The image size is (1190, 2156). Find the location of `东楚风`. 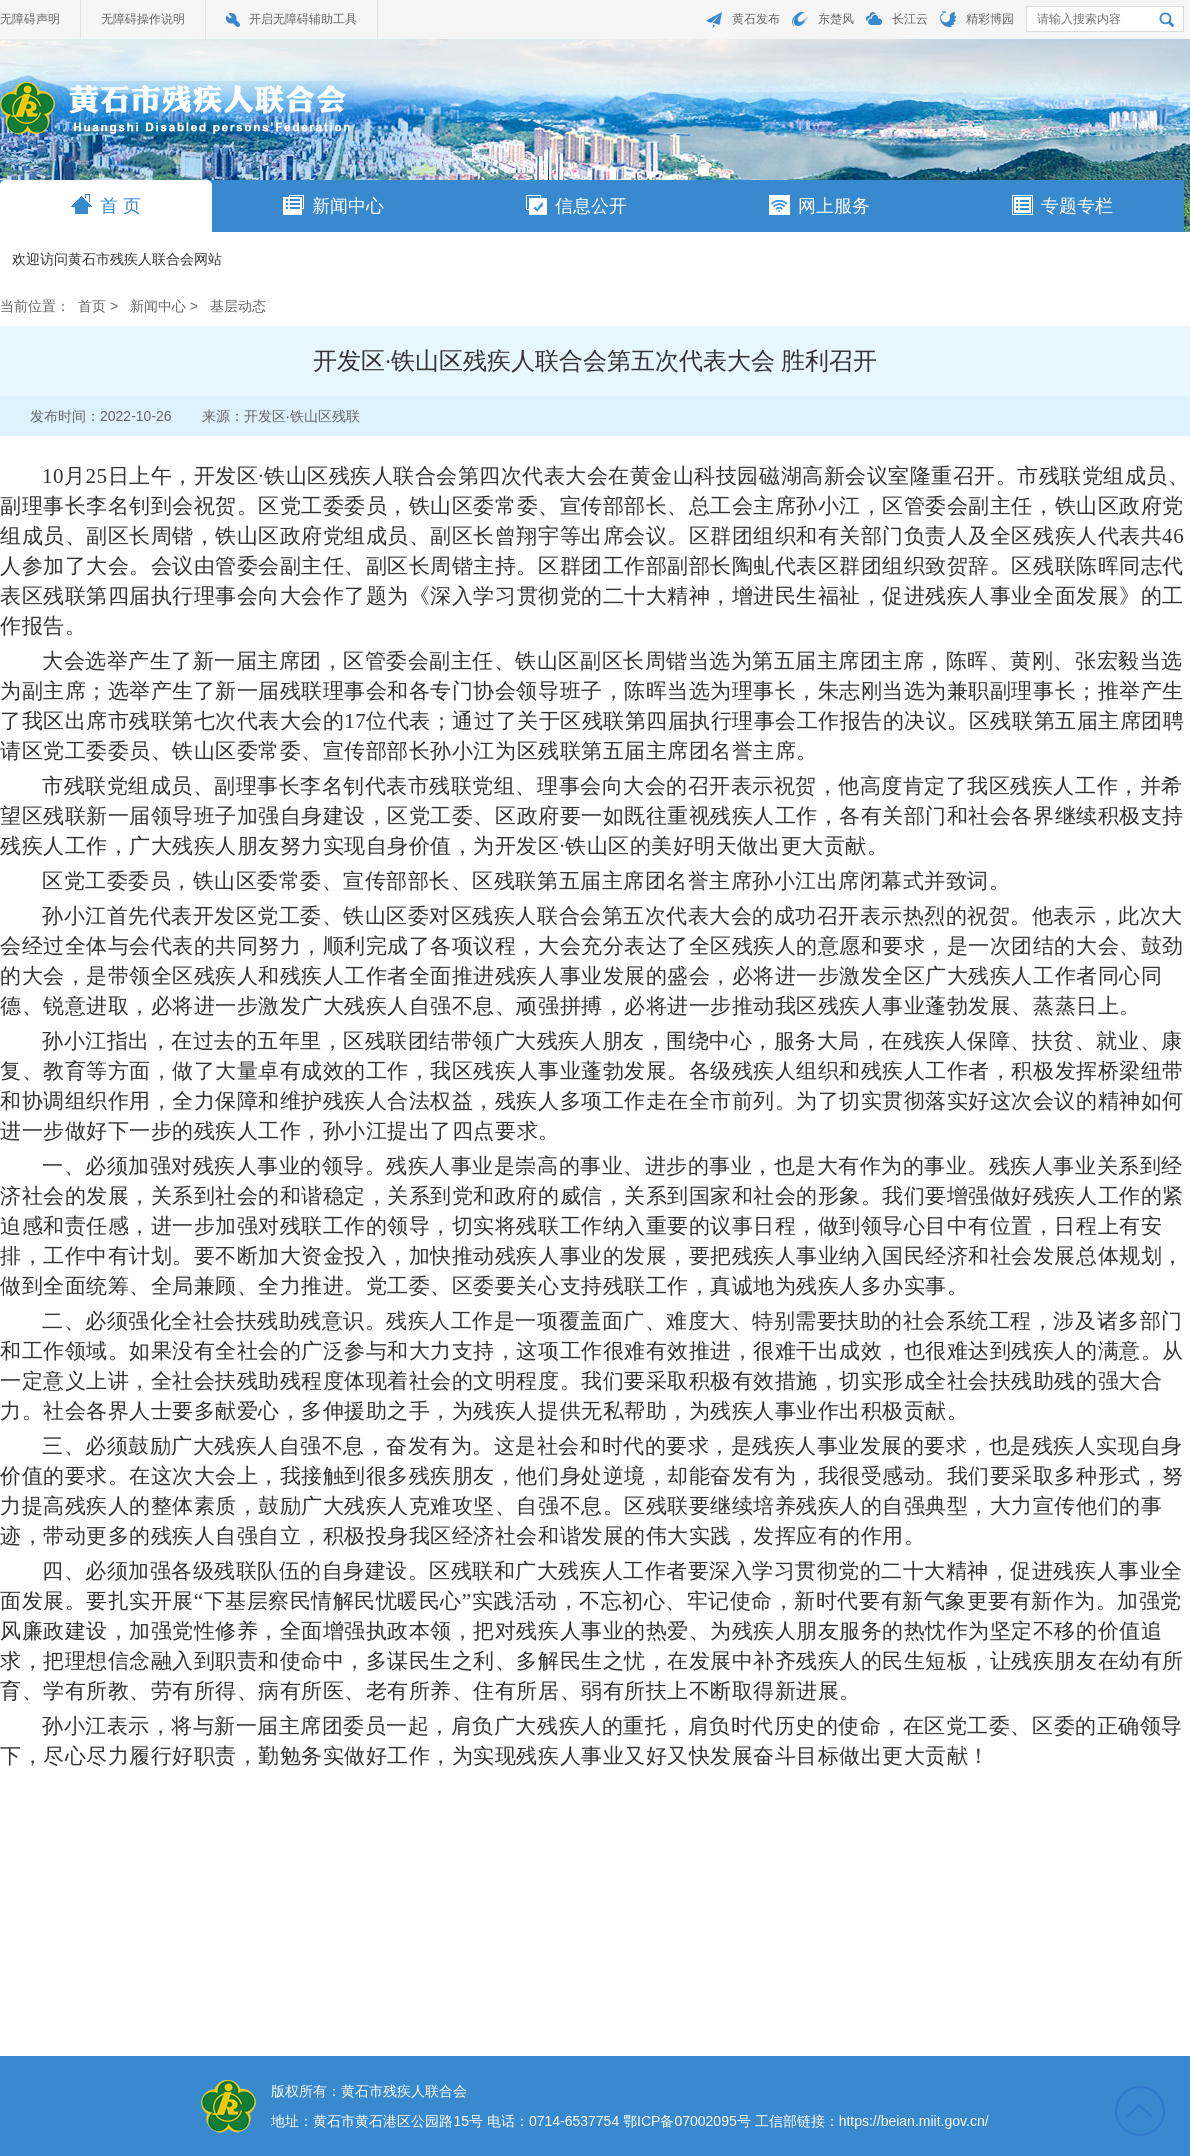

东楚风 is located at coordinates (836, 19).